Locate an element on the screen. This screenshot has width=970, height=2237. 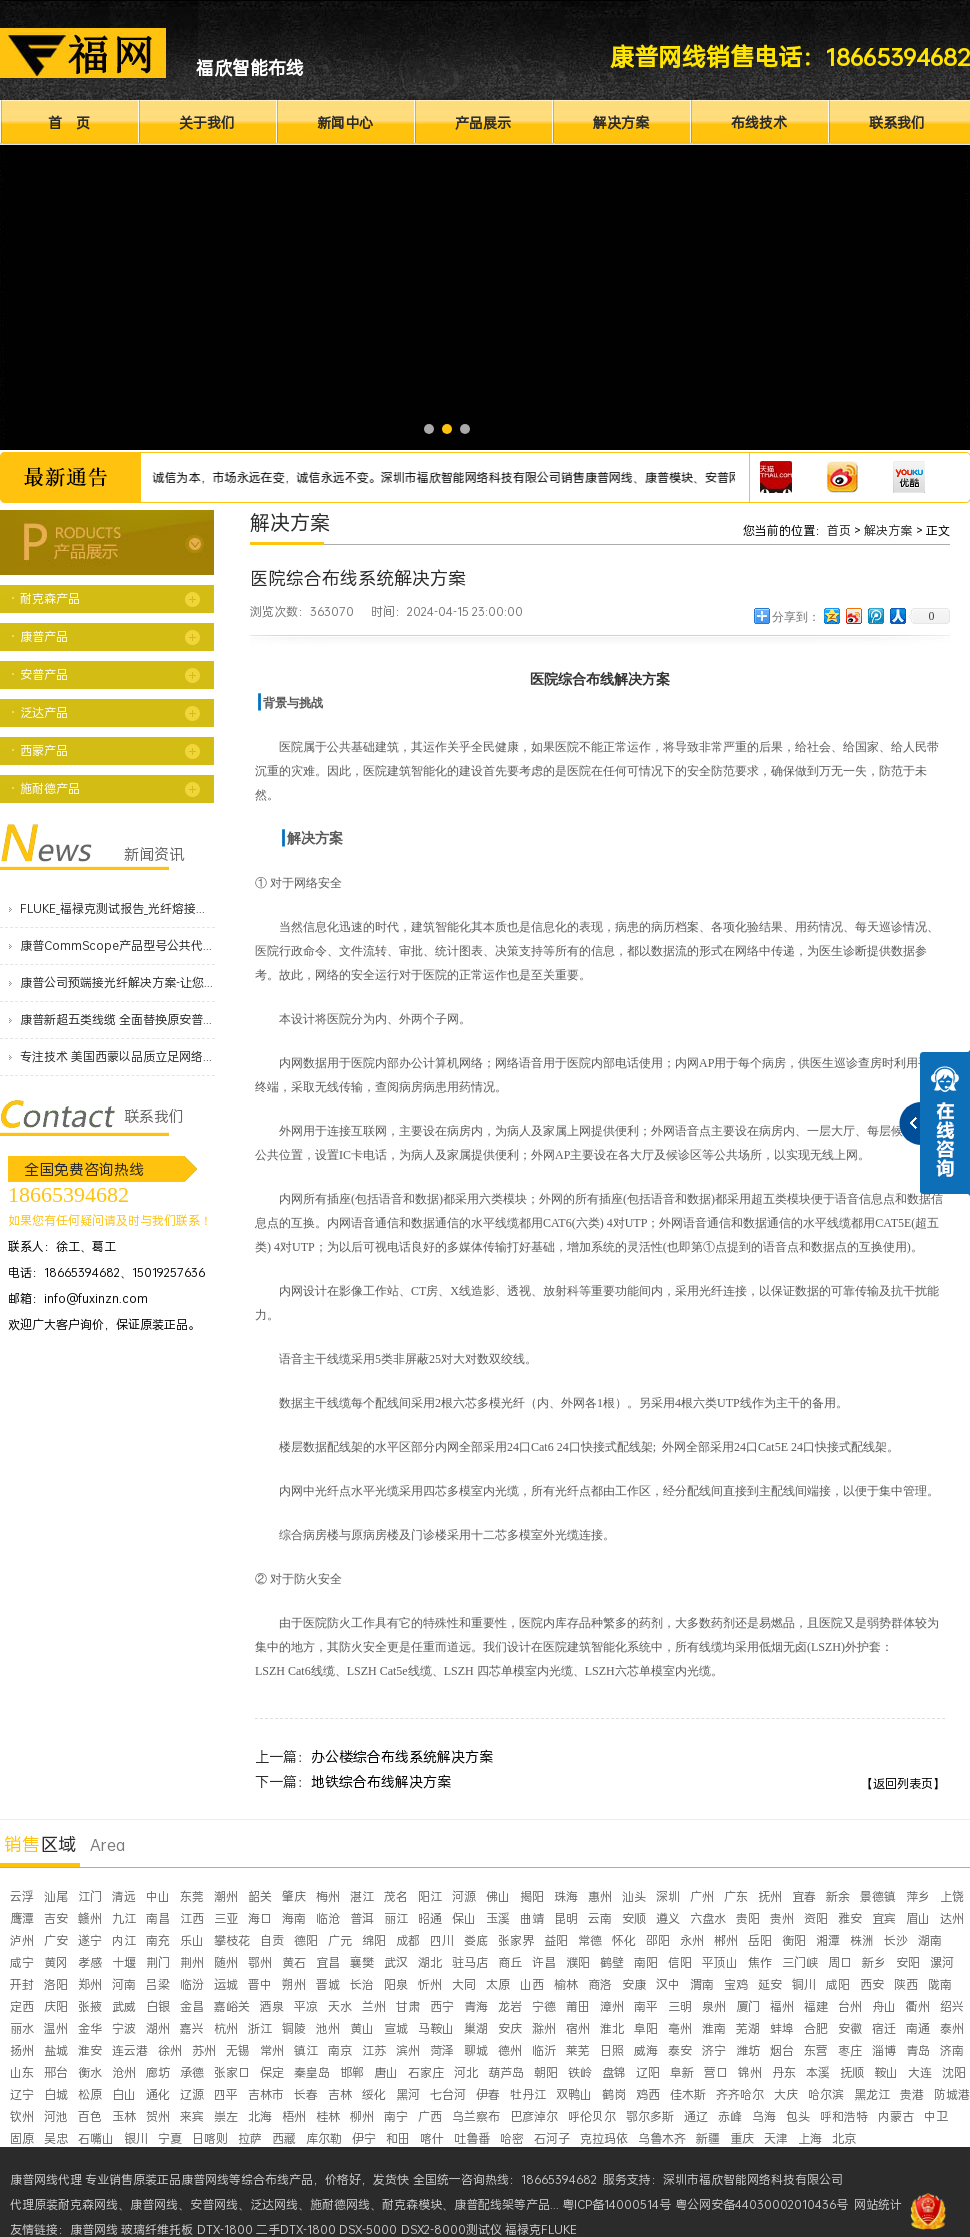
佳木斯 is located at coordinates (688, 2094).